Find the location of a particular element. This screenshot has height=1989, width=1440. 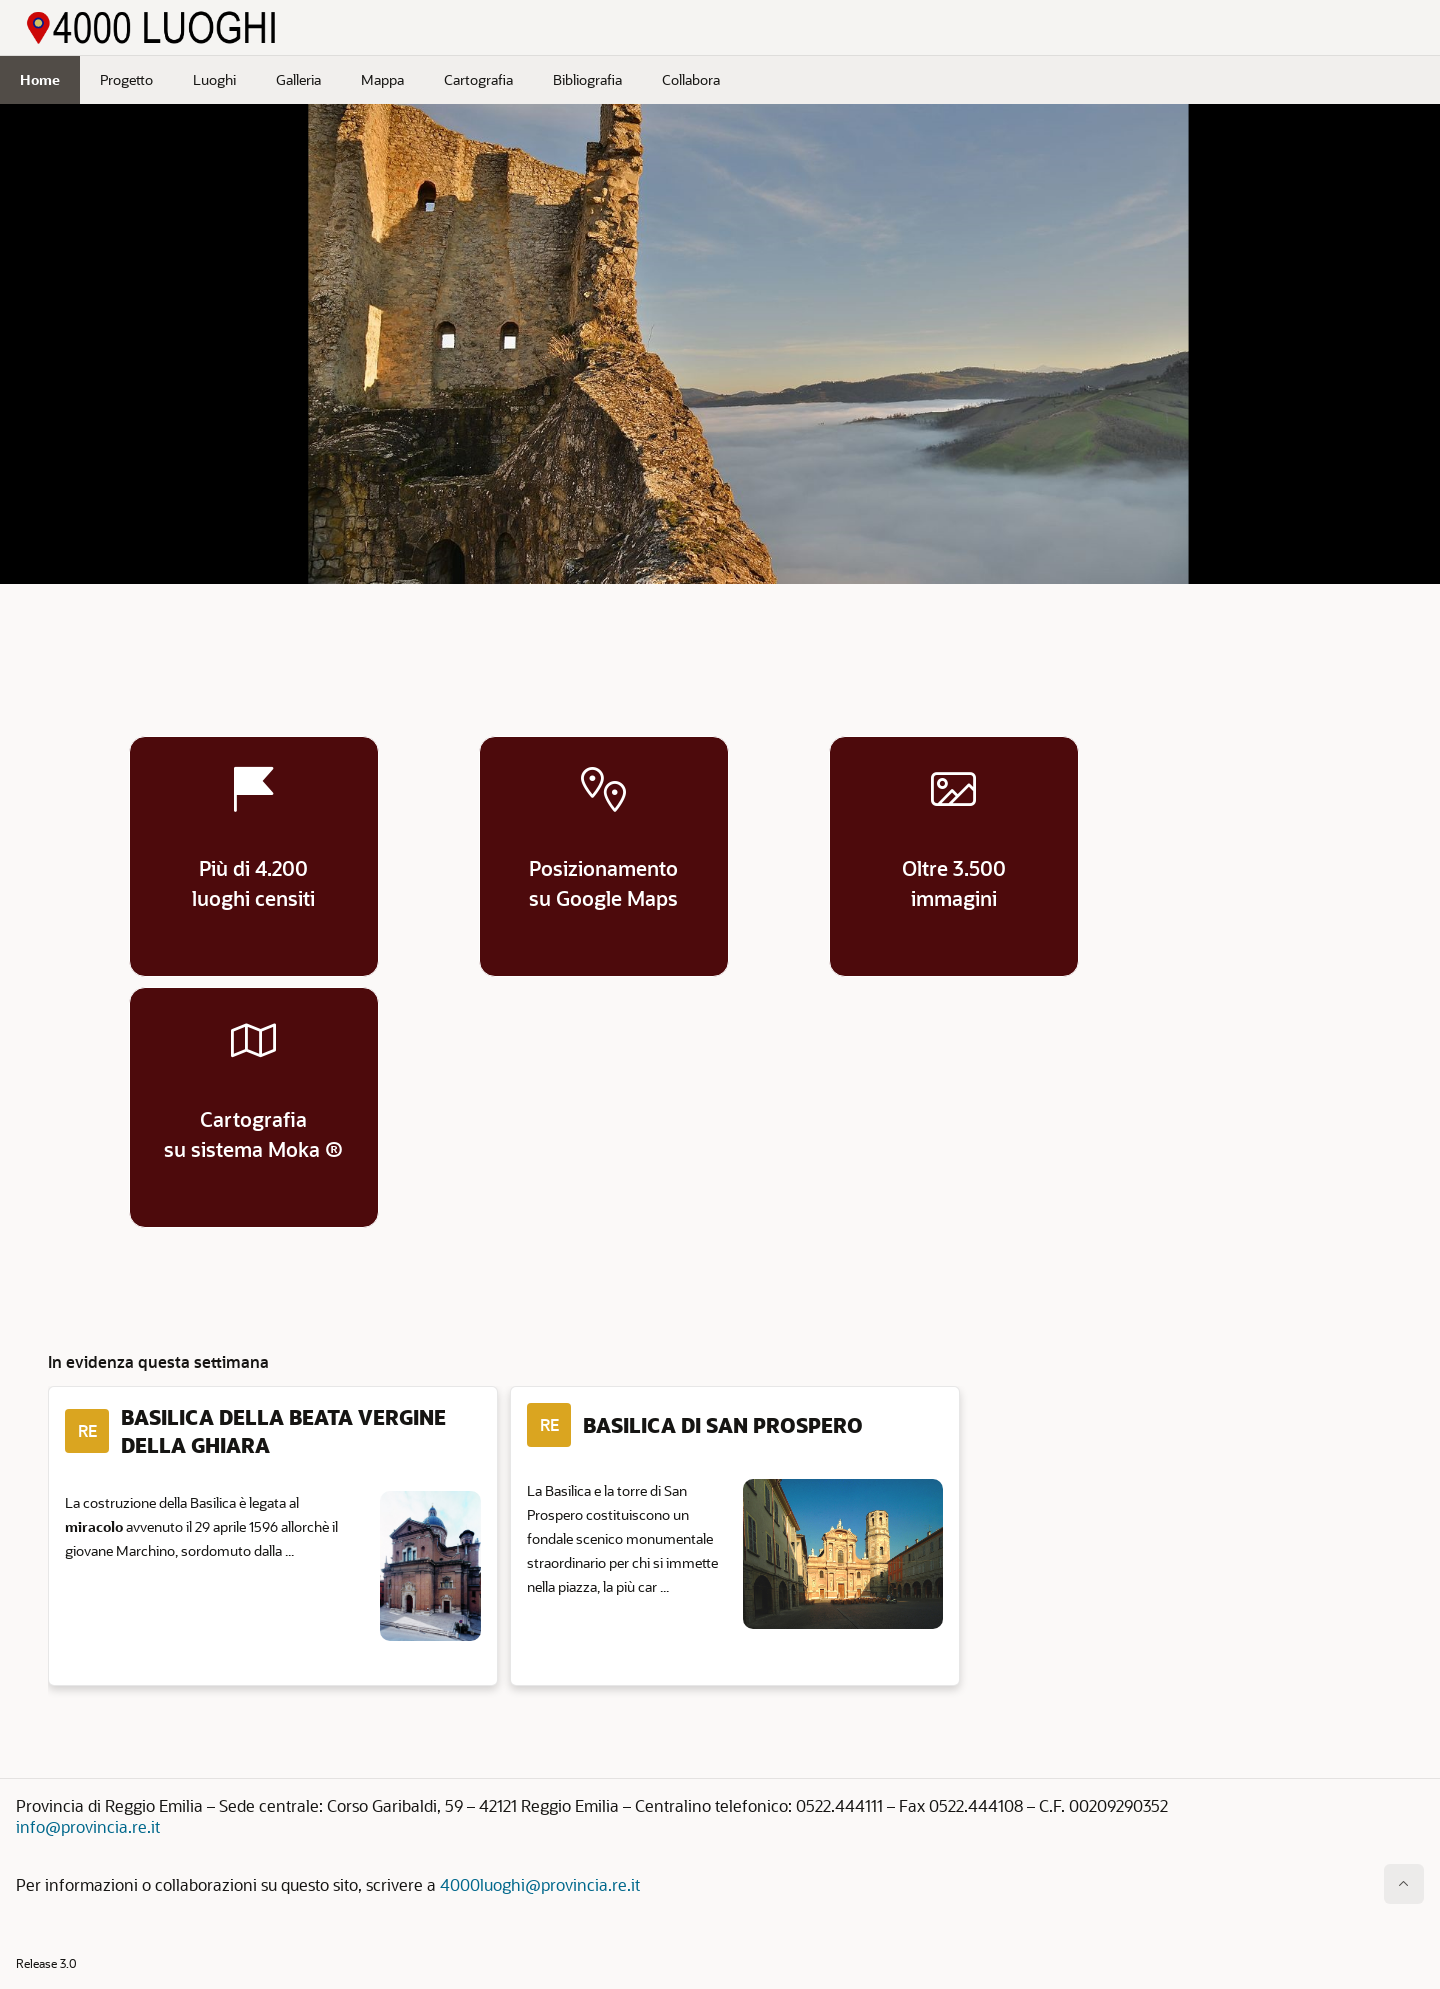

4000luoghi@provincia.re.it is located at coordinates (540, 1884).